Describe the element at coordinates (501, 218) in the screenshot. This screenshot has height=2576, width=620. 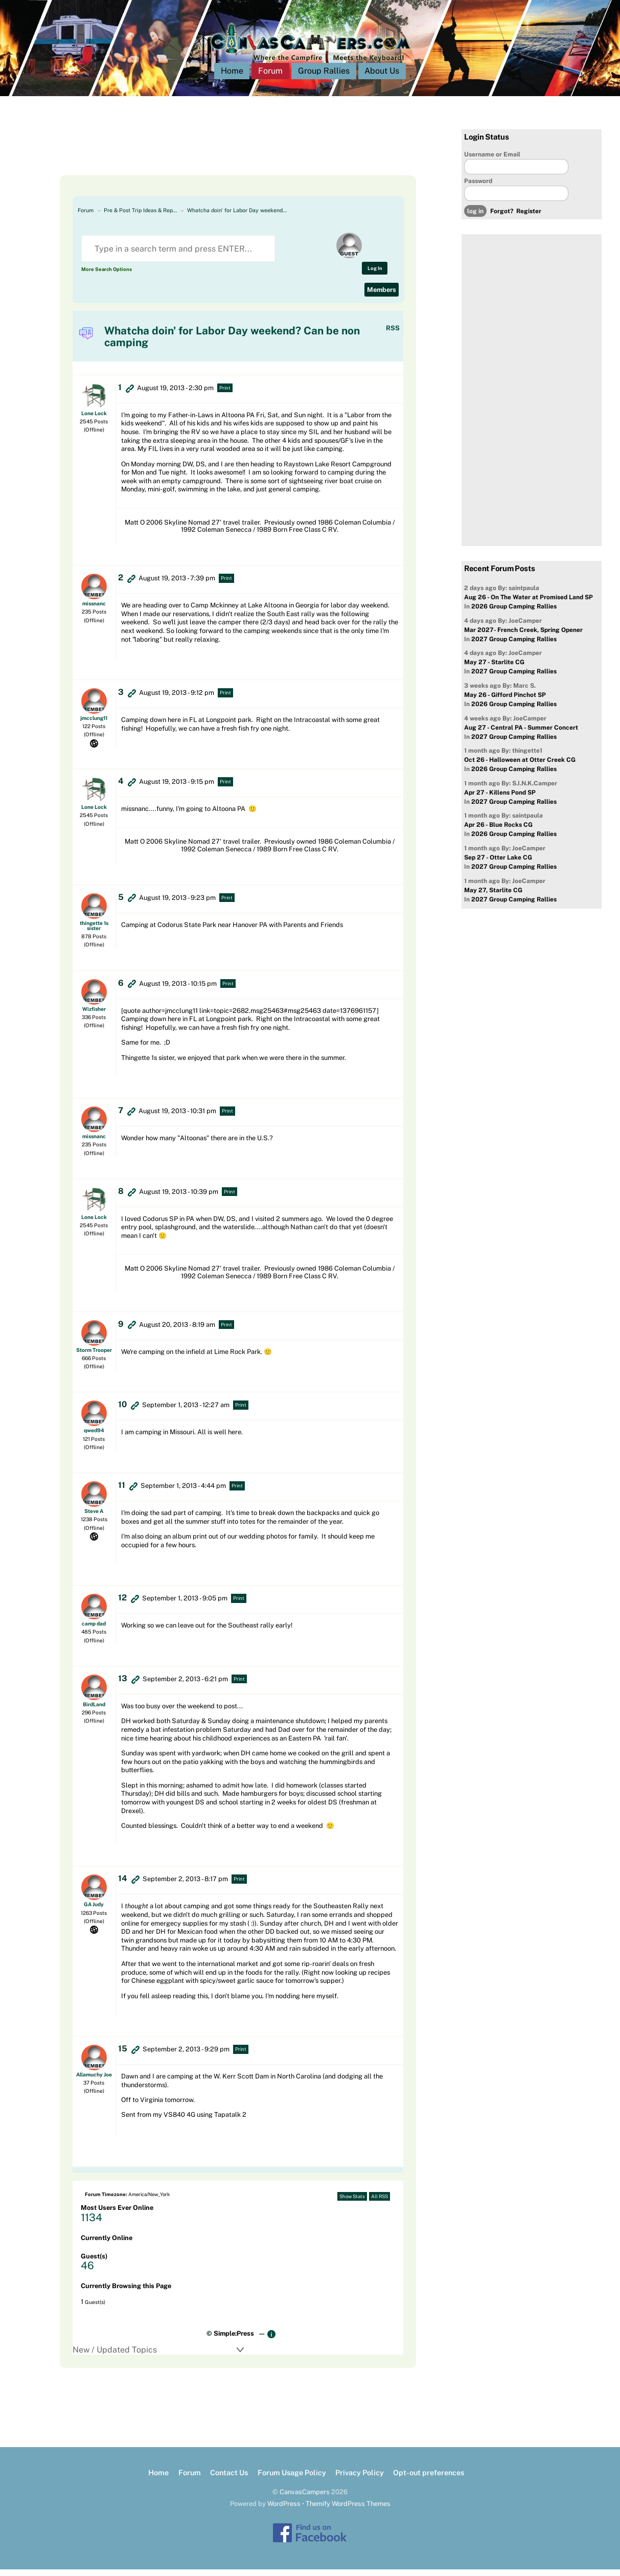
I see `Forgot?` at that location.